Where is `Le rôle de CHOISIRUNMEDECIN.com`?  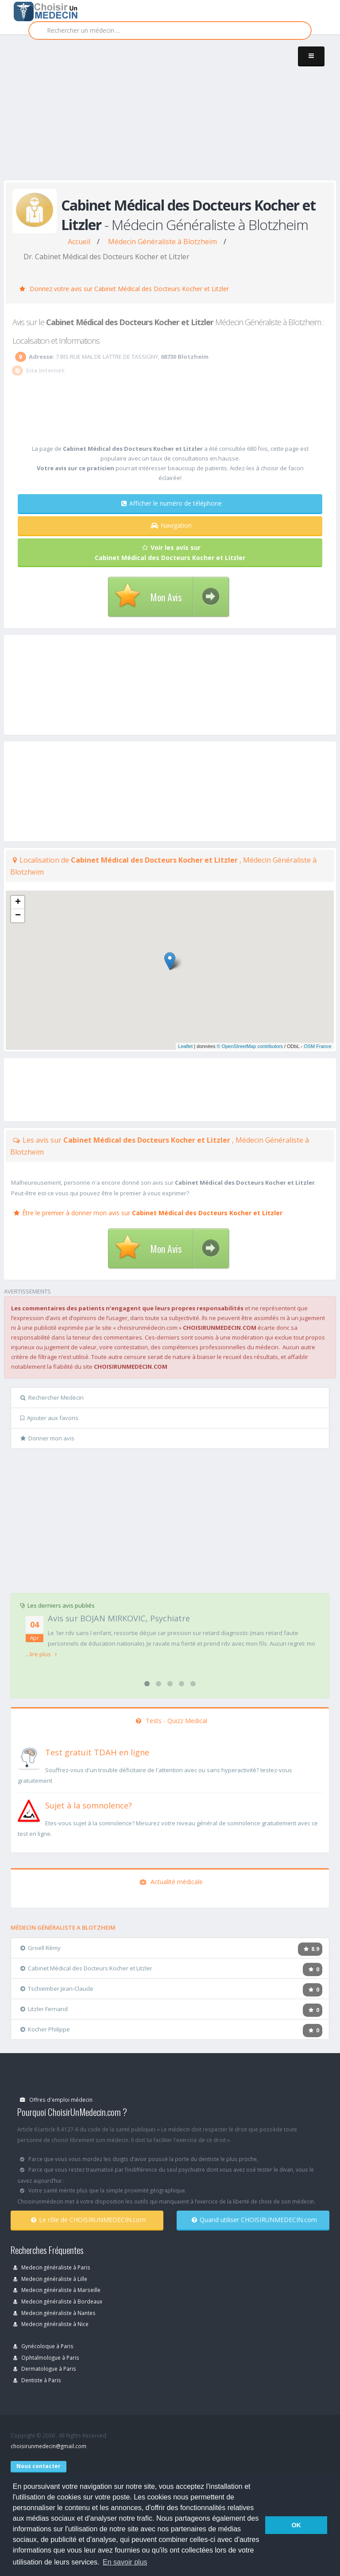
Le rôle de CHOISIRUNMEDECIN.com is located at coordinates (88, 2219).